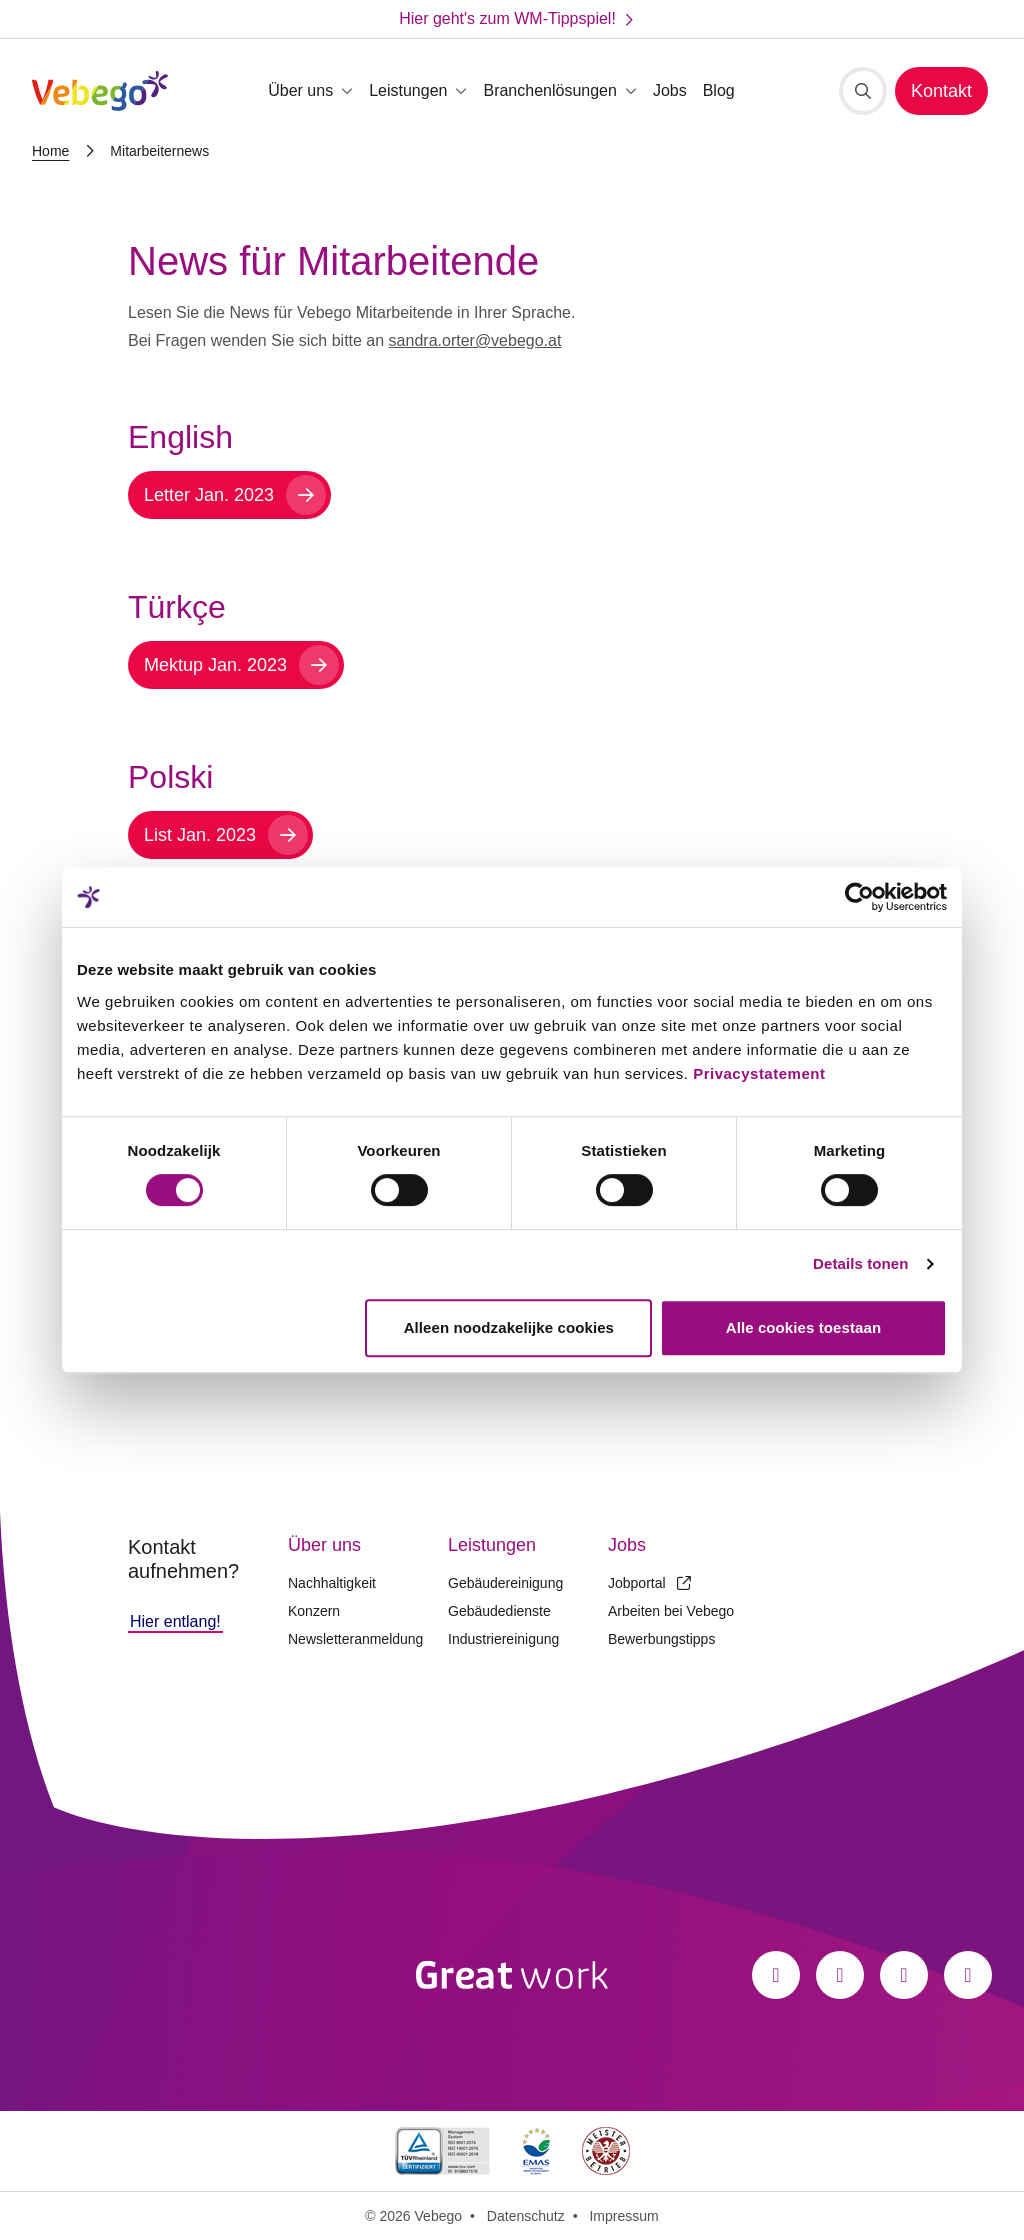 The width and height of the screenshot is (1024, 2240). Describe the element at coordinates (332, 1583) in the screenshot. I see `Nachhaltigkeit` at that location.